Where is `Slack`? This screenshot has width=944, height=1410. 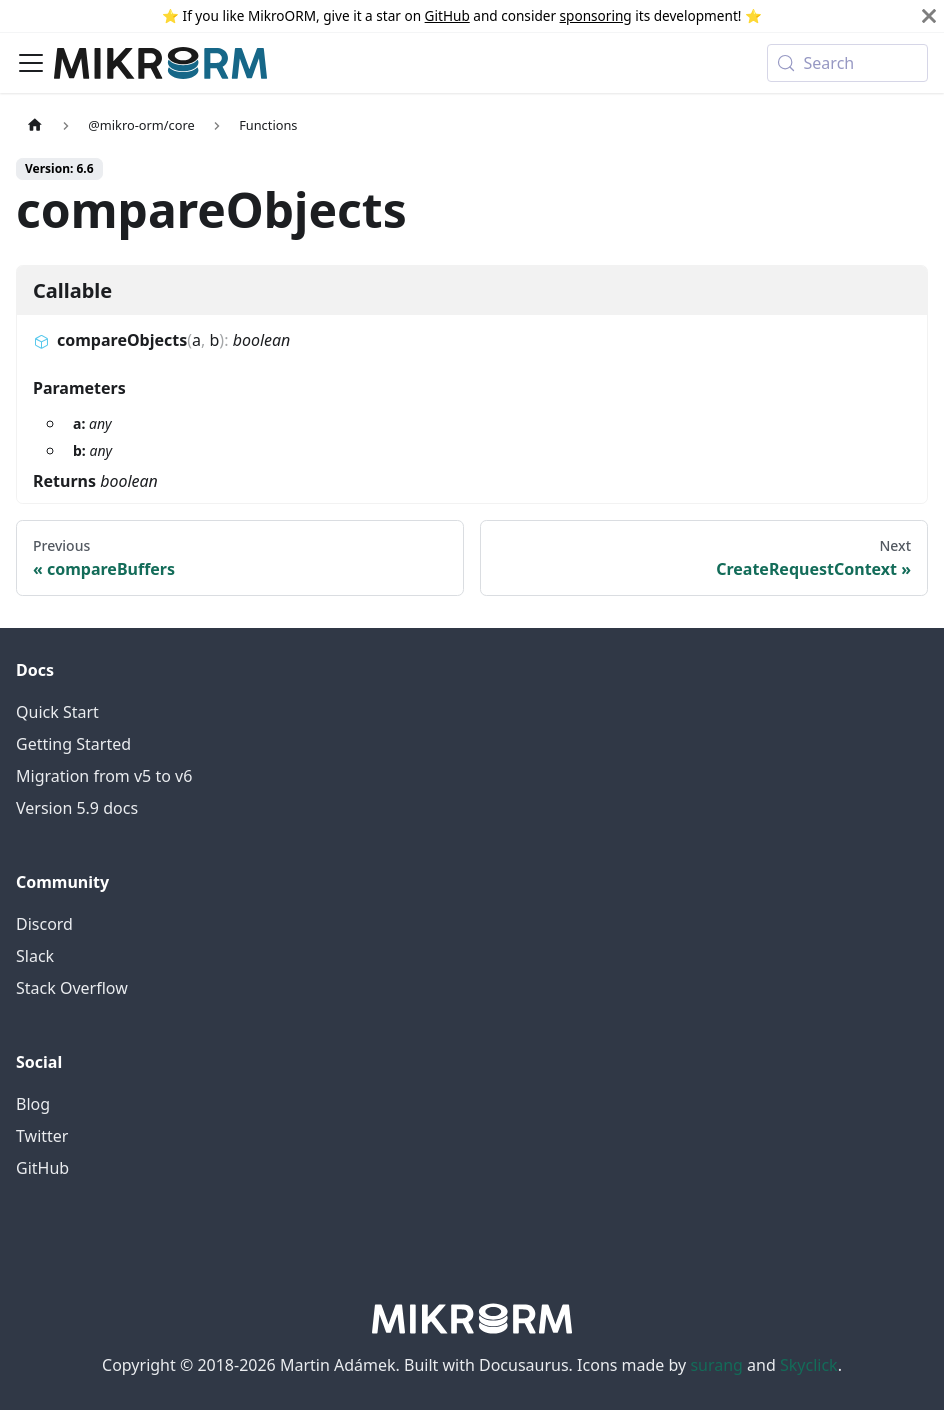 Slack is located at coordinates (35, 956).